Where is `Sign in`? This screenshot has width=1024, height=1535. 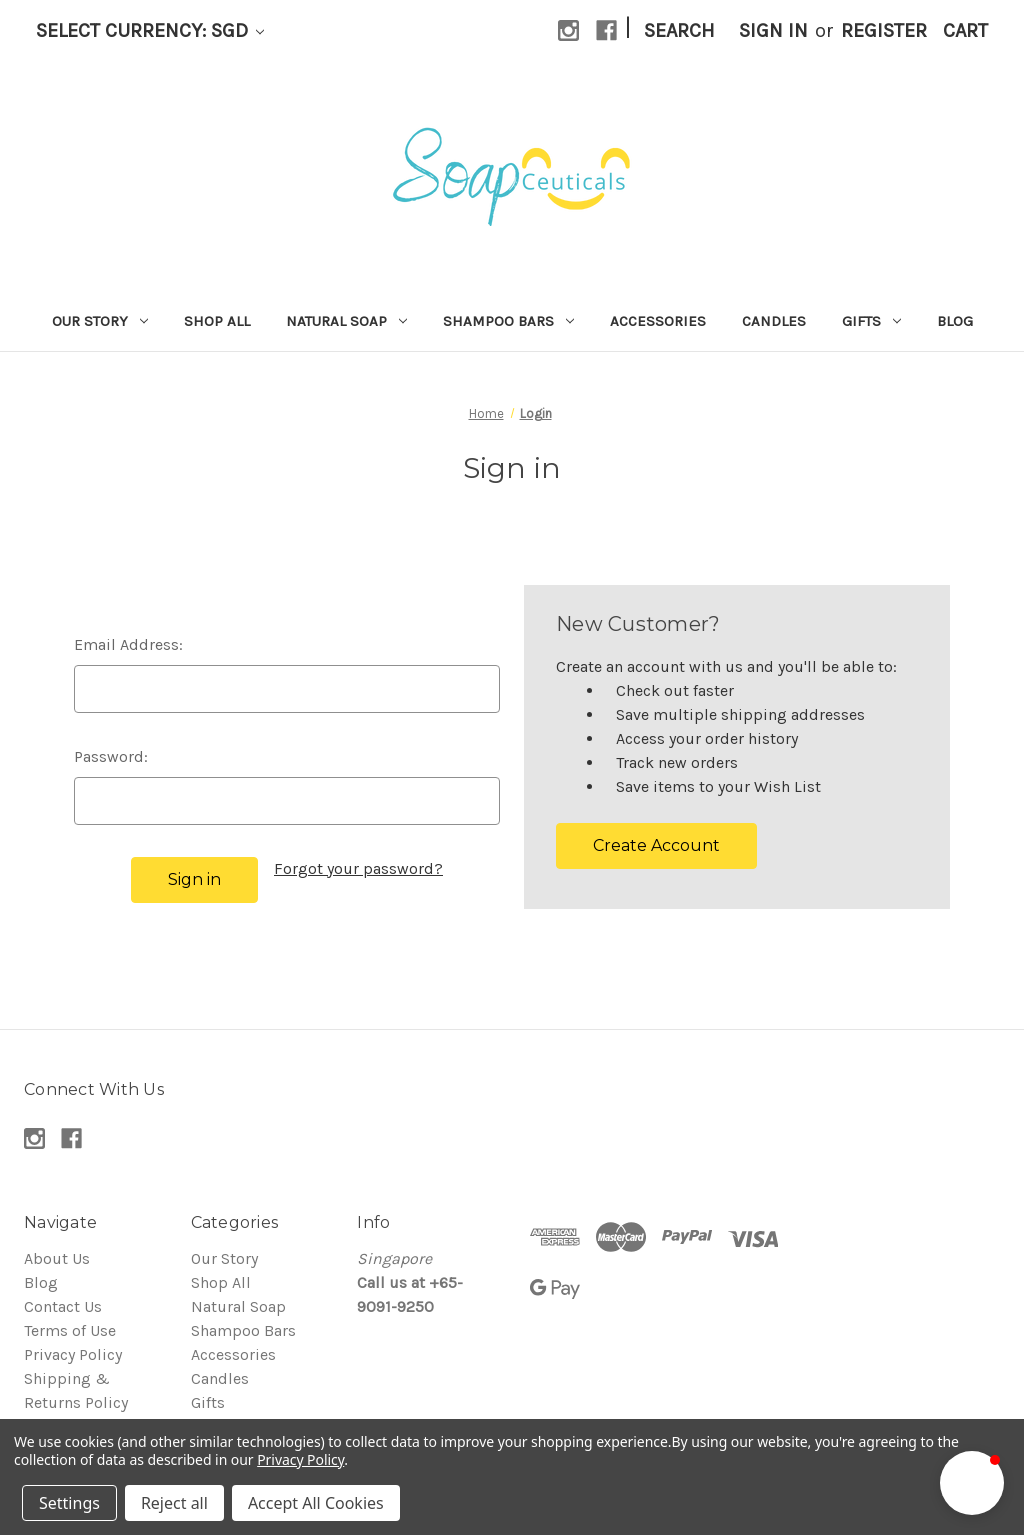 Sign in is located at coordinates (773, 30).